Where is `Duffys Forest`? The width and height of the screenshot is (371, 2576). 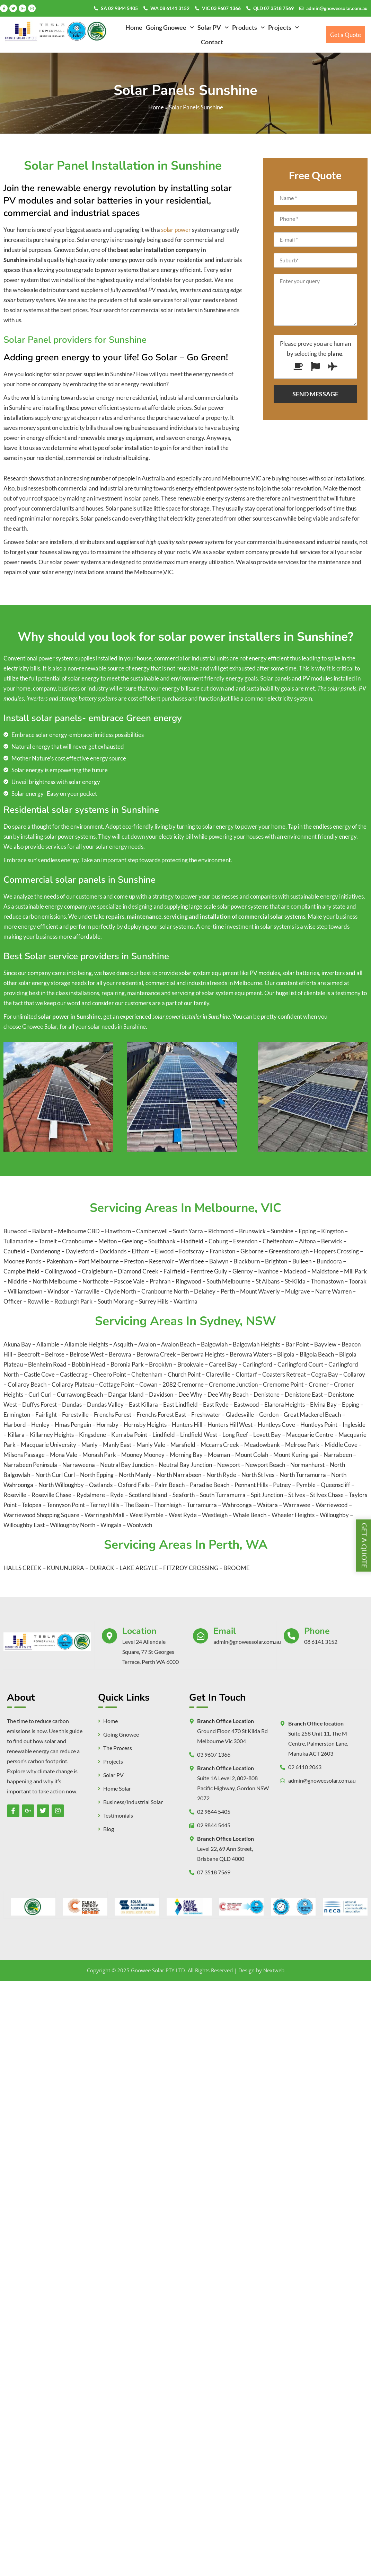 Duffys Forest is located at coordinates (39, 1404).